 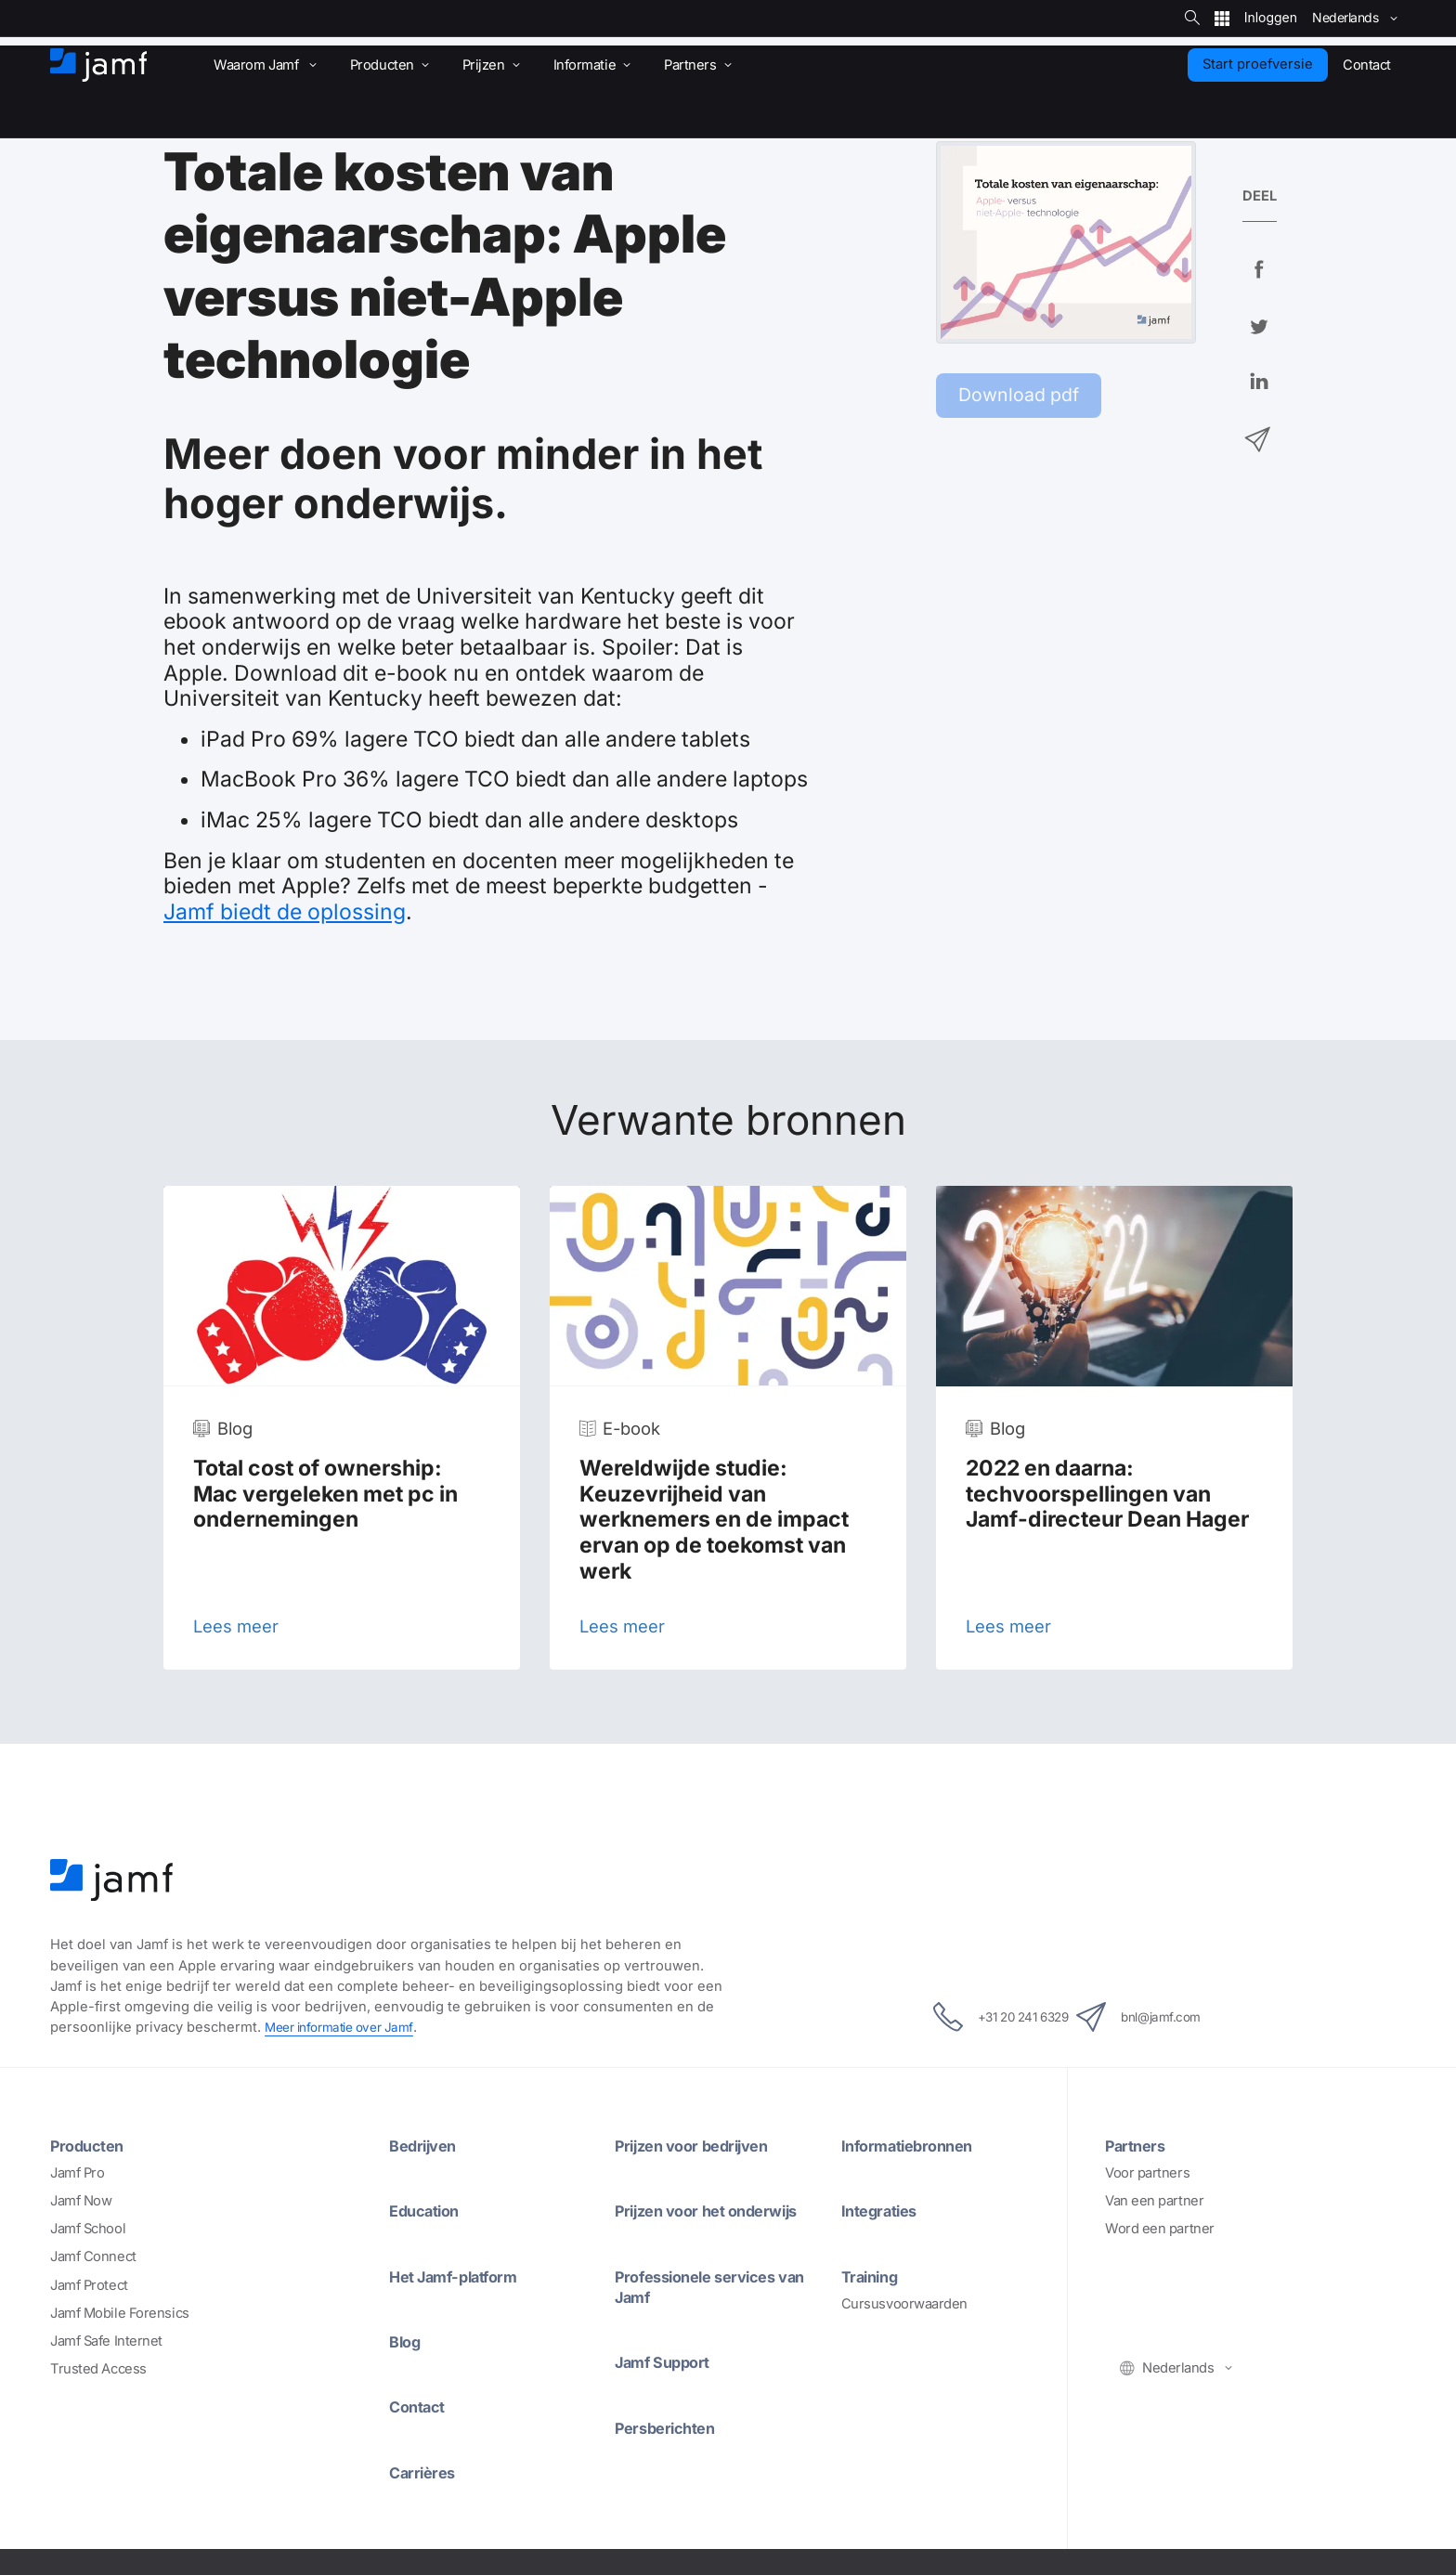 What do you see at coordinates (87, 2228) in the screenshot?
I see `Jamf School` at bounding box center [87, 2228].